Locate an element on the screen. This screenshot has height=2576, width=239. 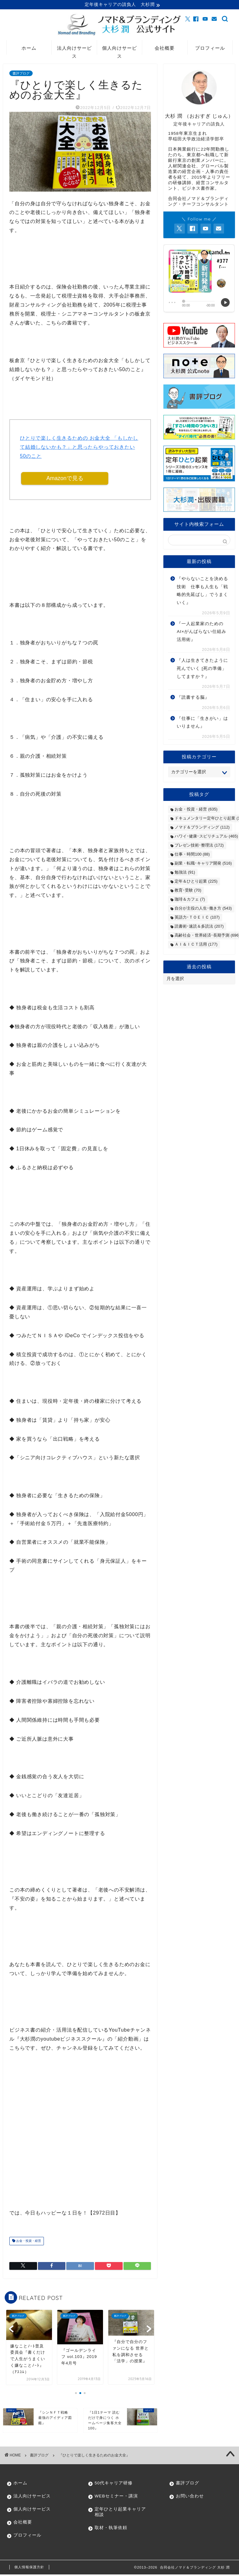
読書術･速読＆多読法 [読書術･速読＆多読法 (207個の項目)] is located at coordinates (199, 927).